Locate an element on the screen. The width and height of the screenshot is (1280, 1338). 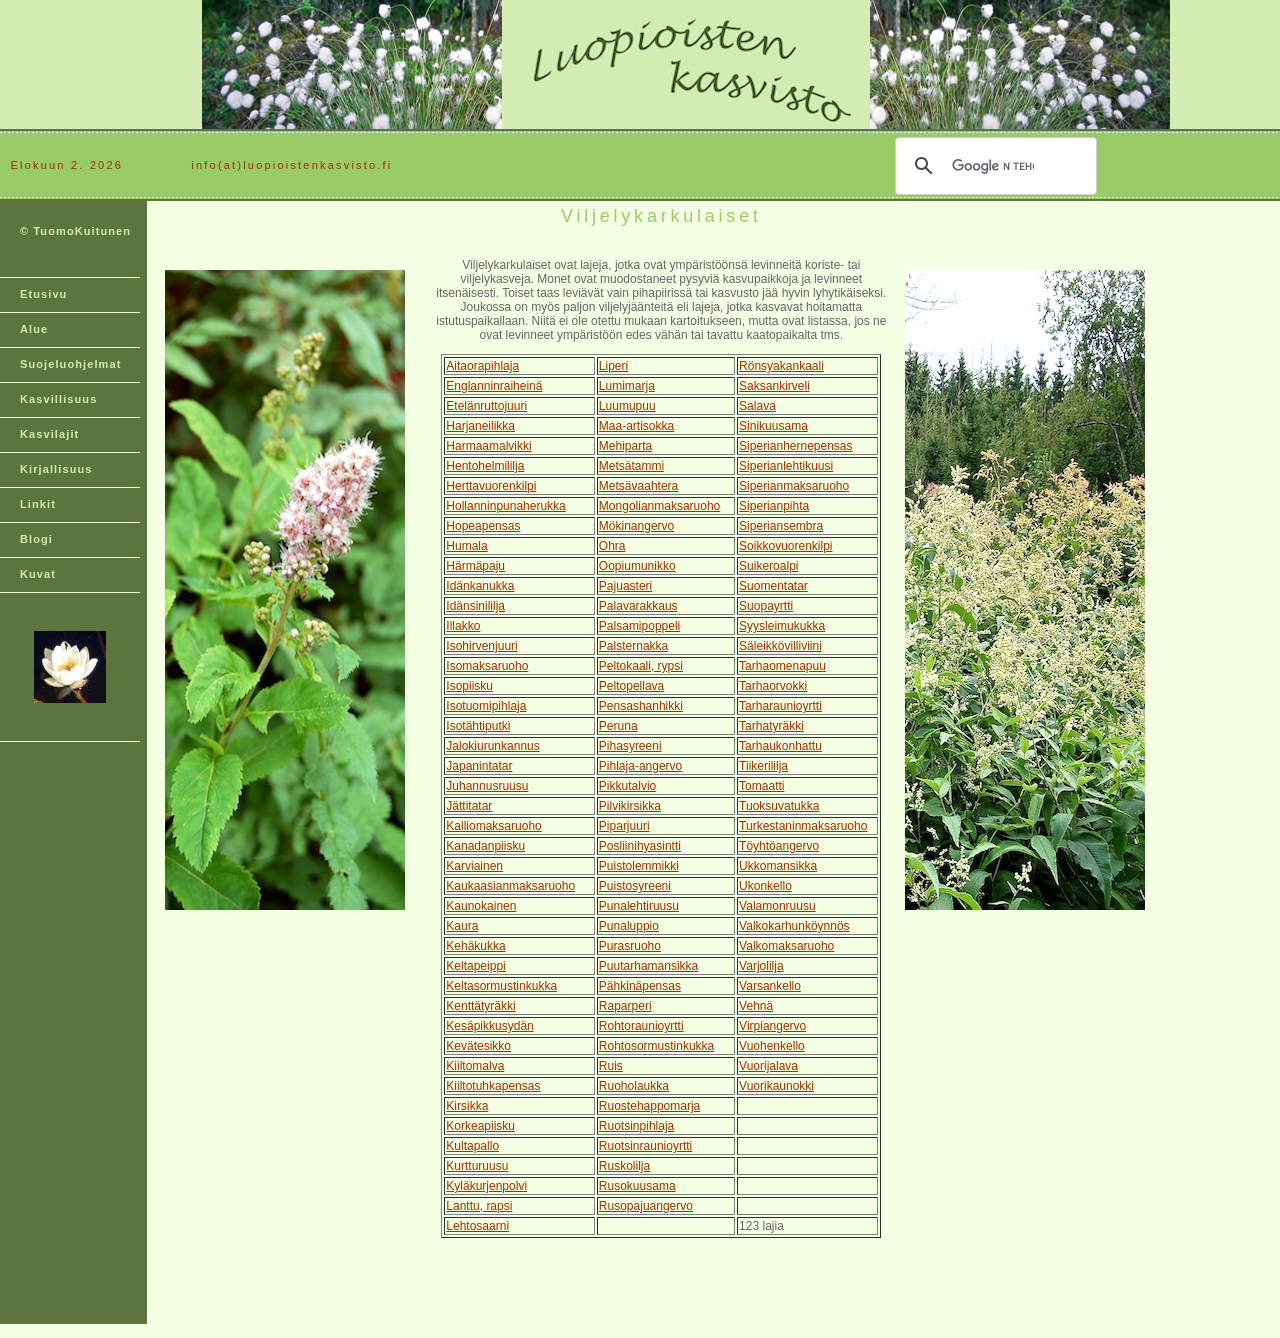
Sinikuusama is located at coordinates (773, 426).